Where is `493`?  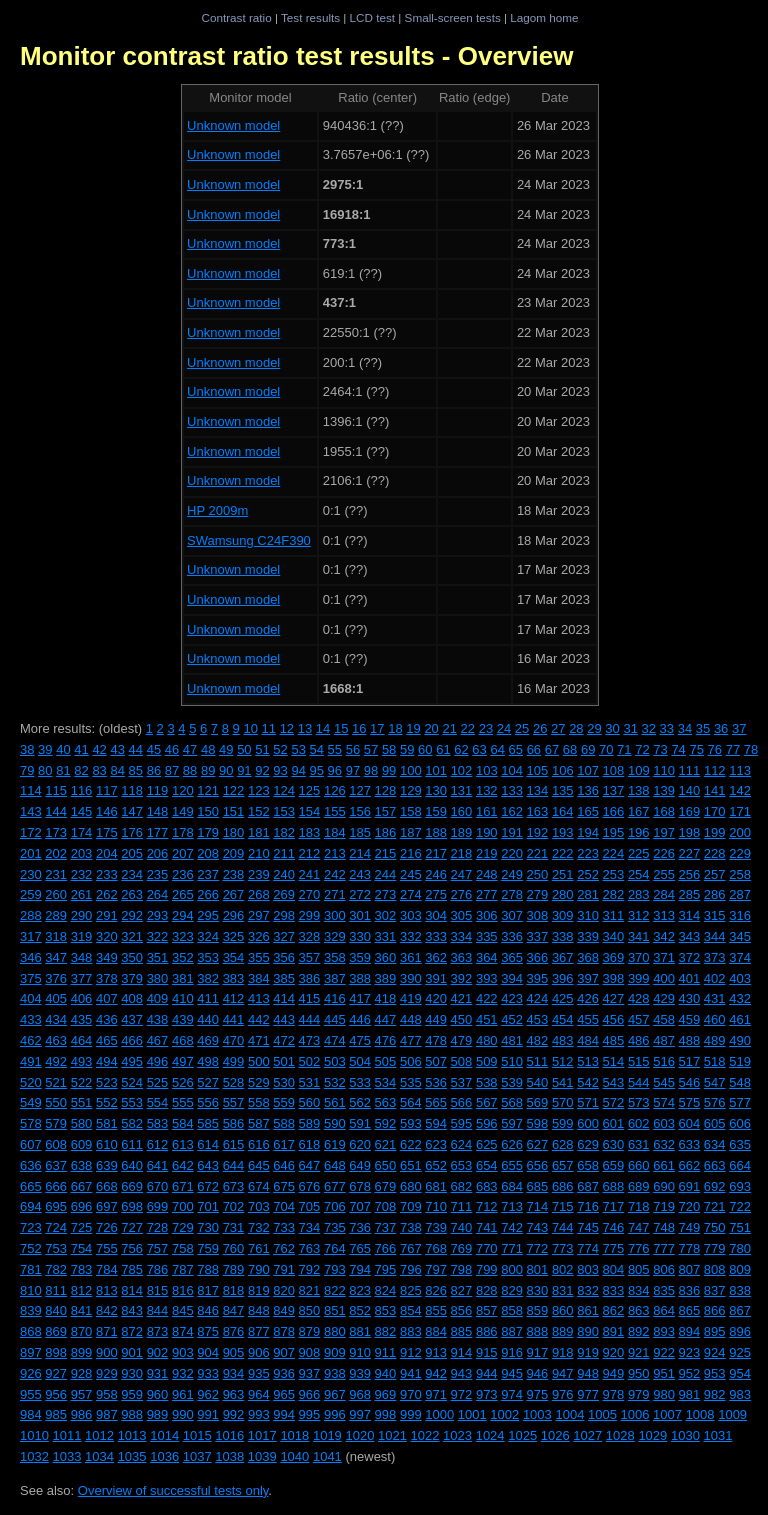
493 is located at coordinates (82, 1061).